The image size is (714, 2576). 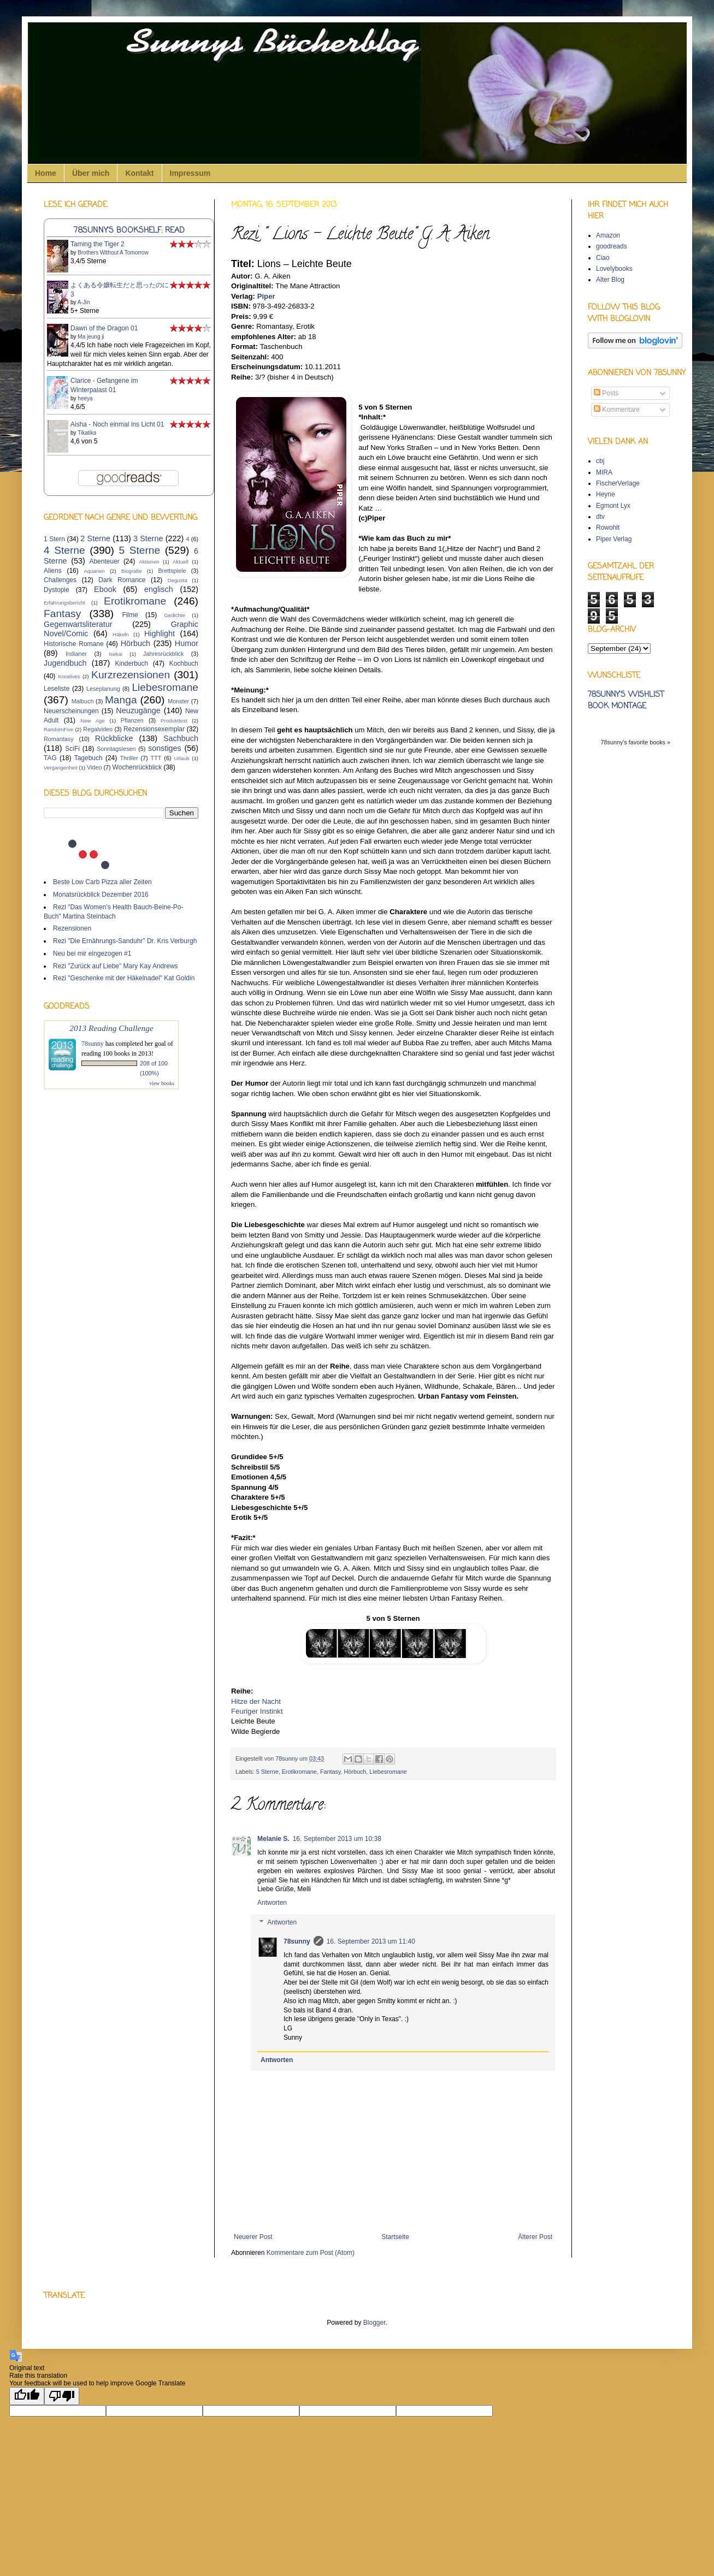 What do you see at coordinates (395, 2237) in the screenshot?
I see `Startseite` at bounding box center [395, 2237].